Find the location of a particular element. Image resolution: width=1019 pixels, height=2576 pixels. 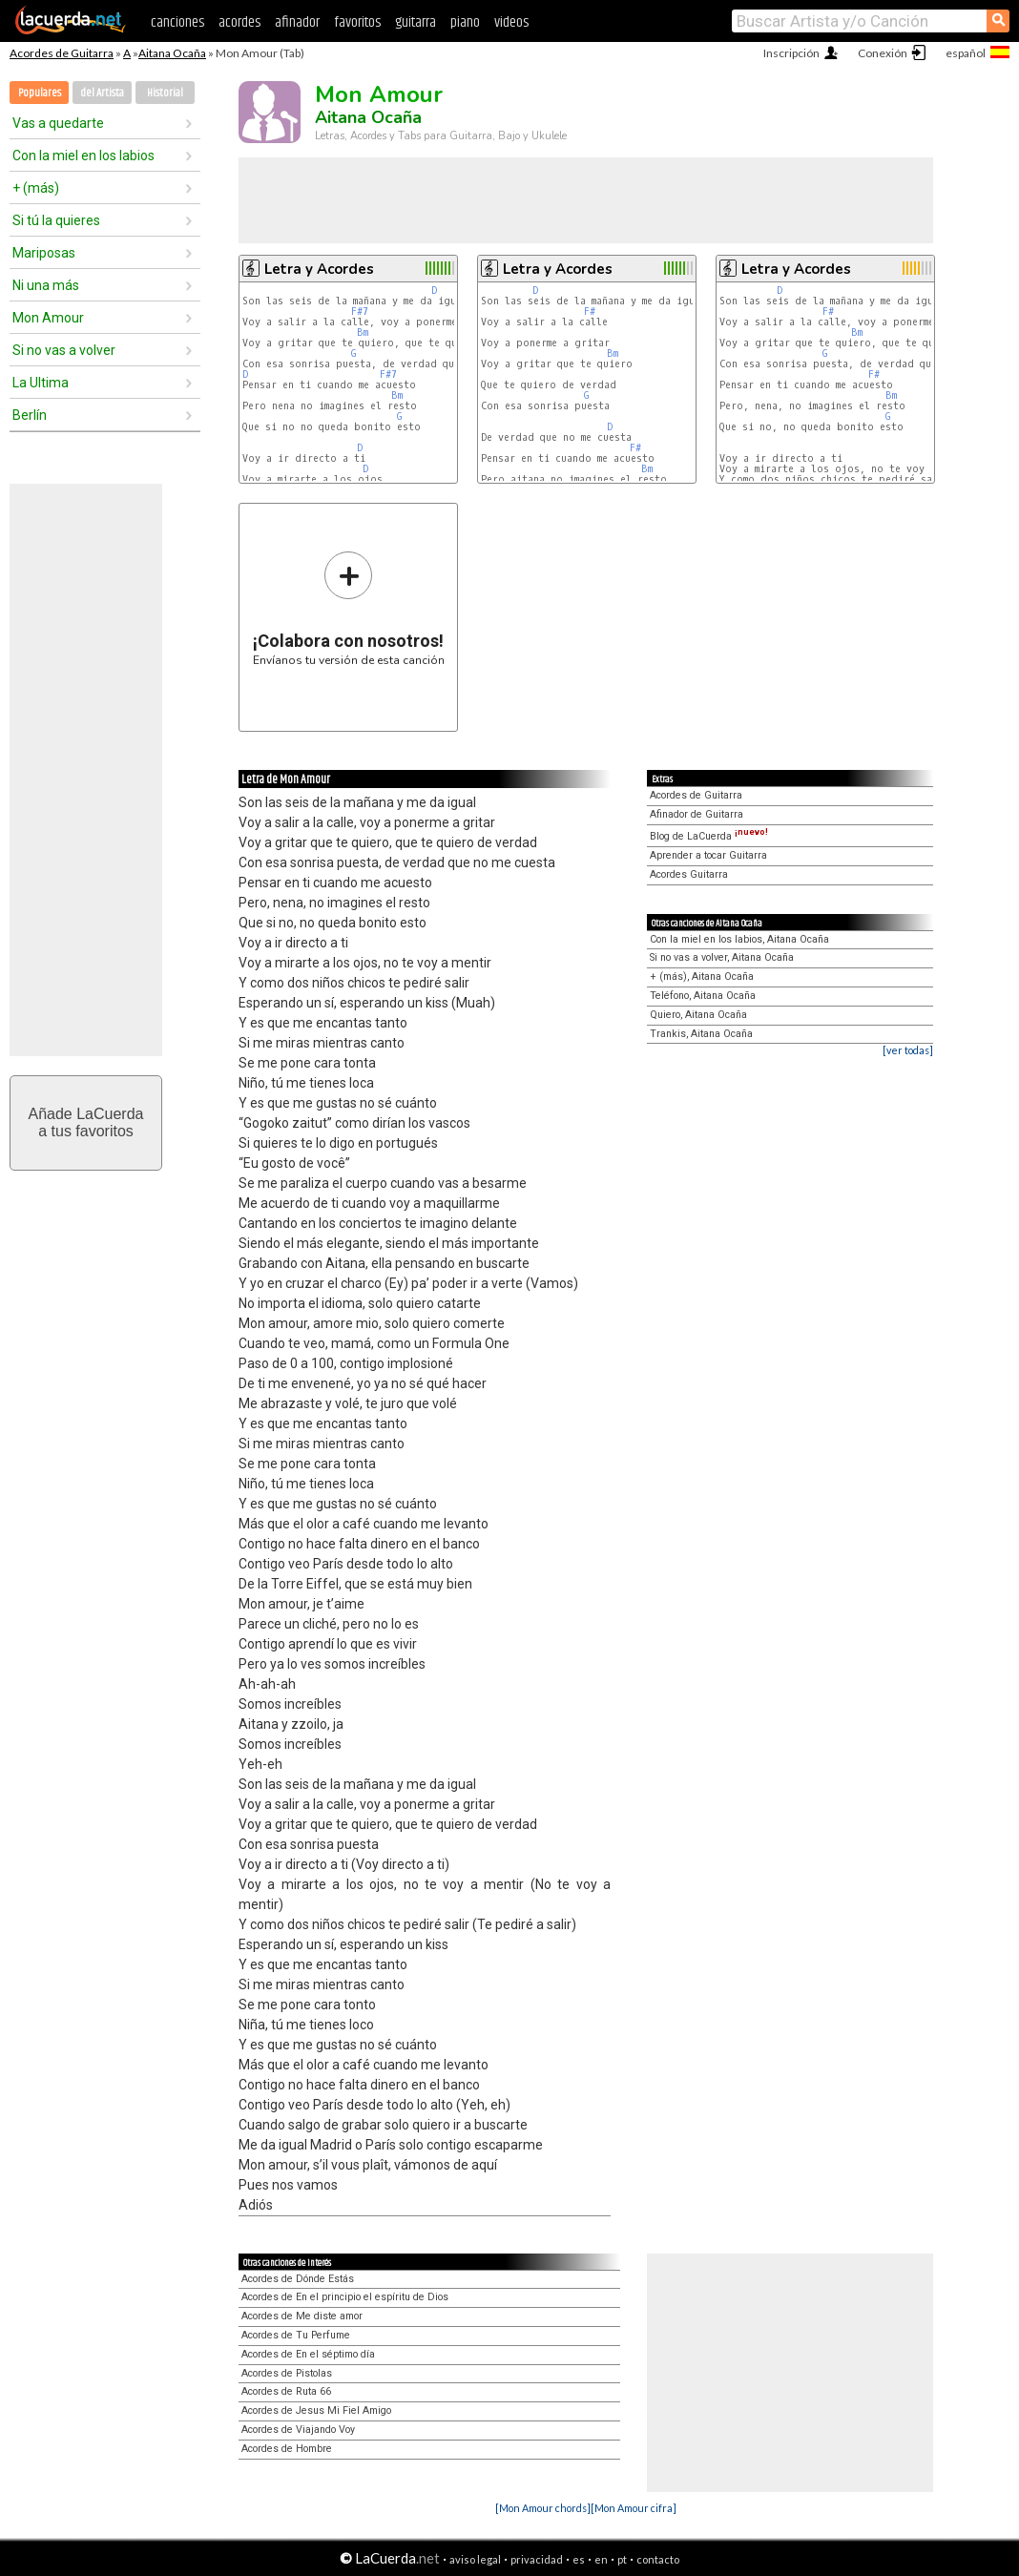

Mariposas is located at coordinates (43, 252).